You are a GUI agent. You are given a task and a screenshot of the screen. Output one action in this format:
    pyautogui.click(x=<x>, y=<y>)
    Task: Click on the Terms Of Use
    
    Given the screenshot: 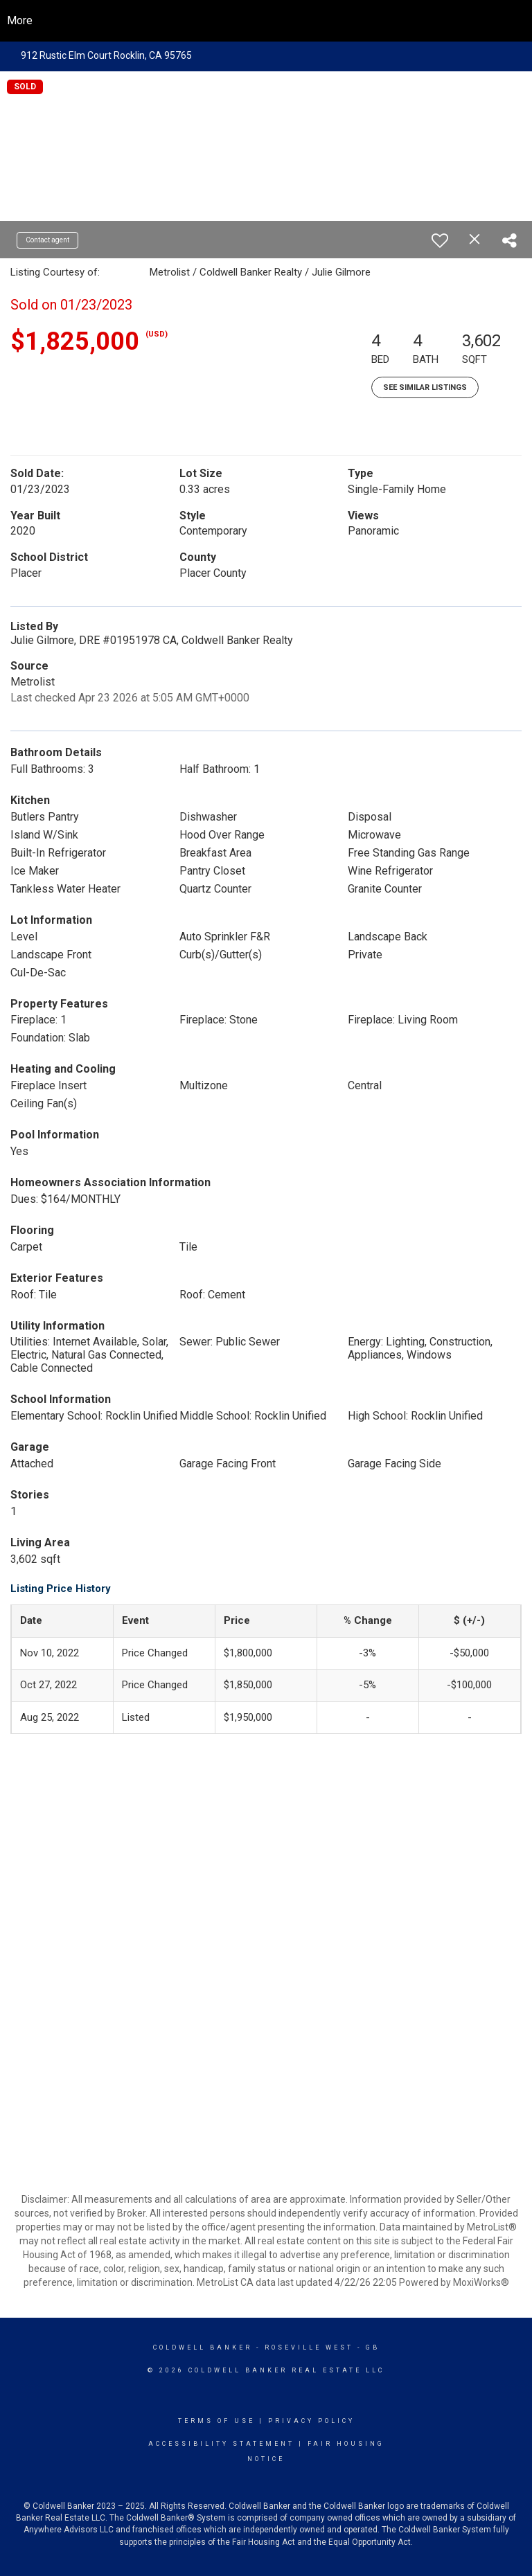 What is the action you would take?
    pyautogui.click(x=216, y=2420)
    